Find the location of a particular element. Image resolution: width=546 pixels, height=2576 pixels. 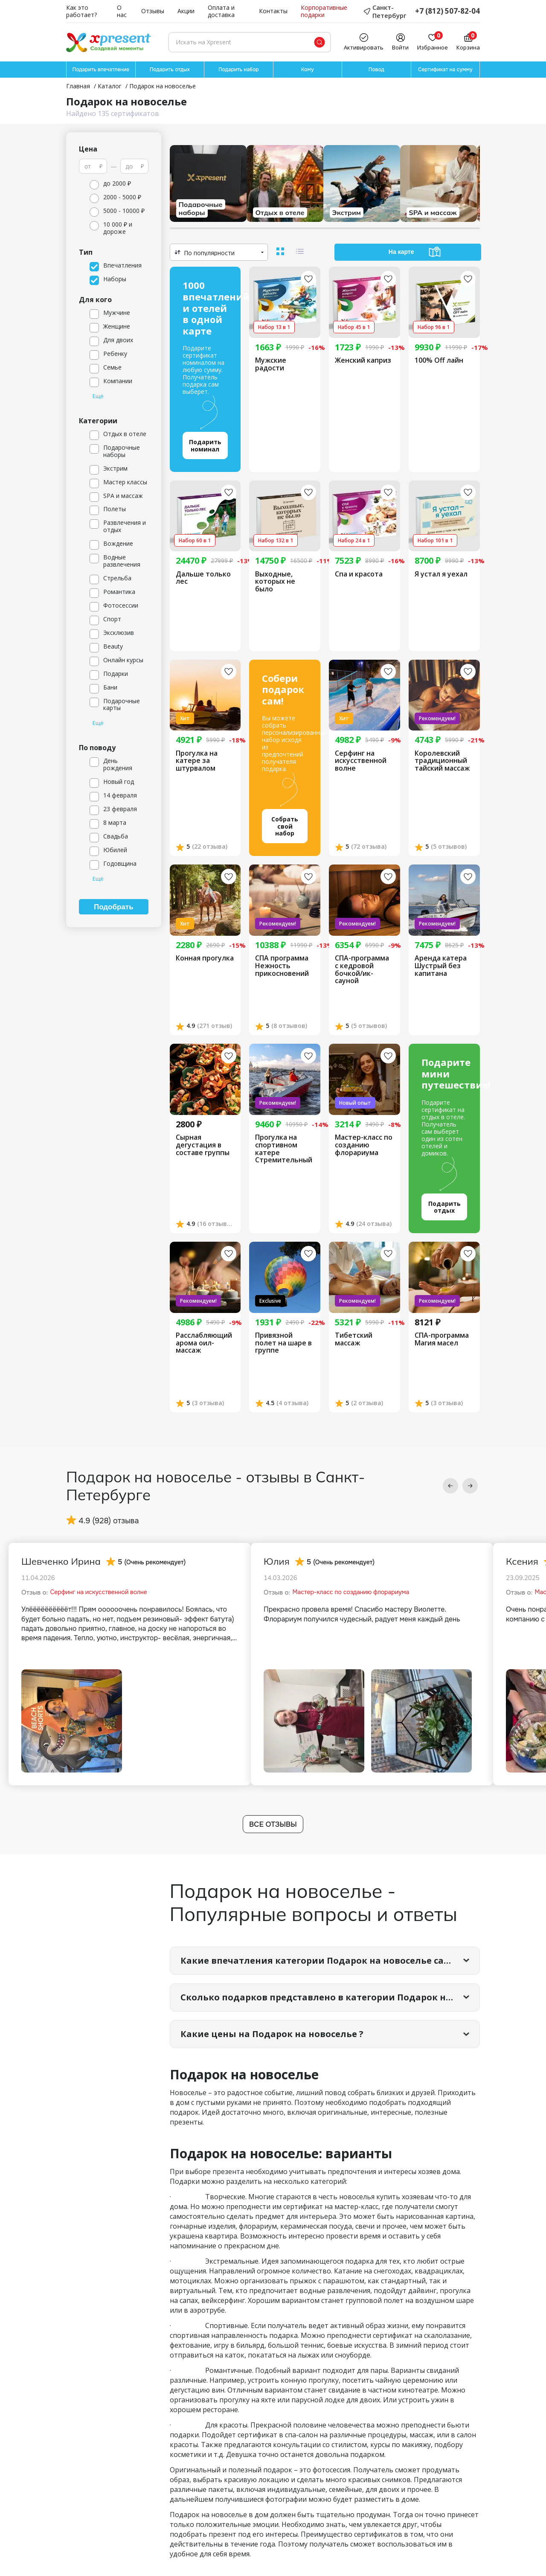

Какие впечатления категории Подарок на новоселье самые популярные? is located at coordinates (330, 1960).